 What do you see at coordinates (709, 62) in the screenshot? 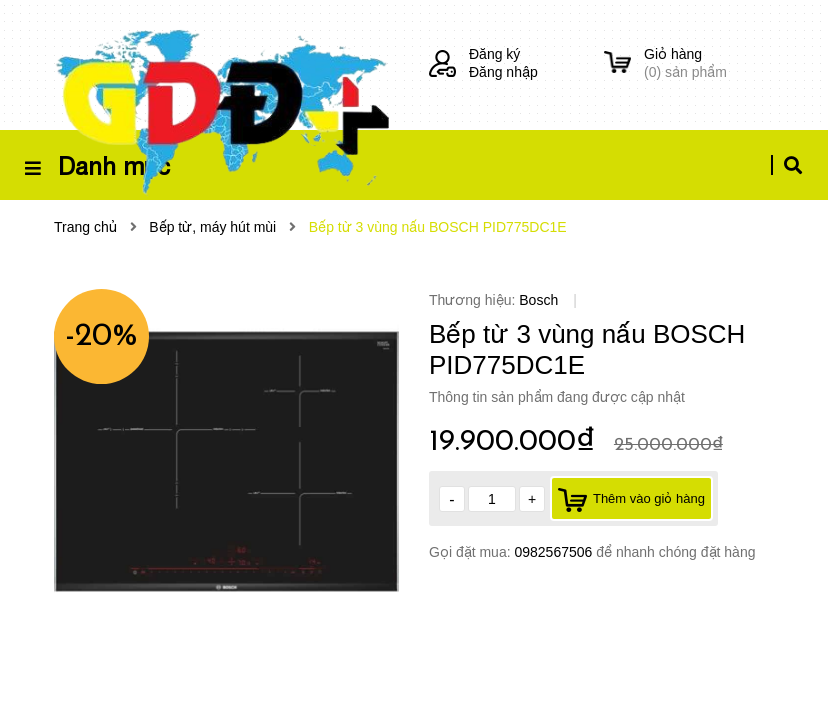
I see `() sản phẩm` at bounding box center [709, 62].